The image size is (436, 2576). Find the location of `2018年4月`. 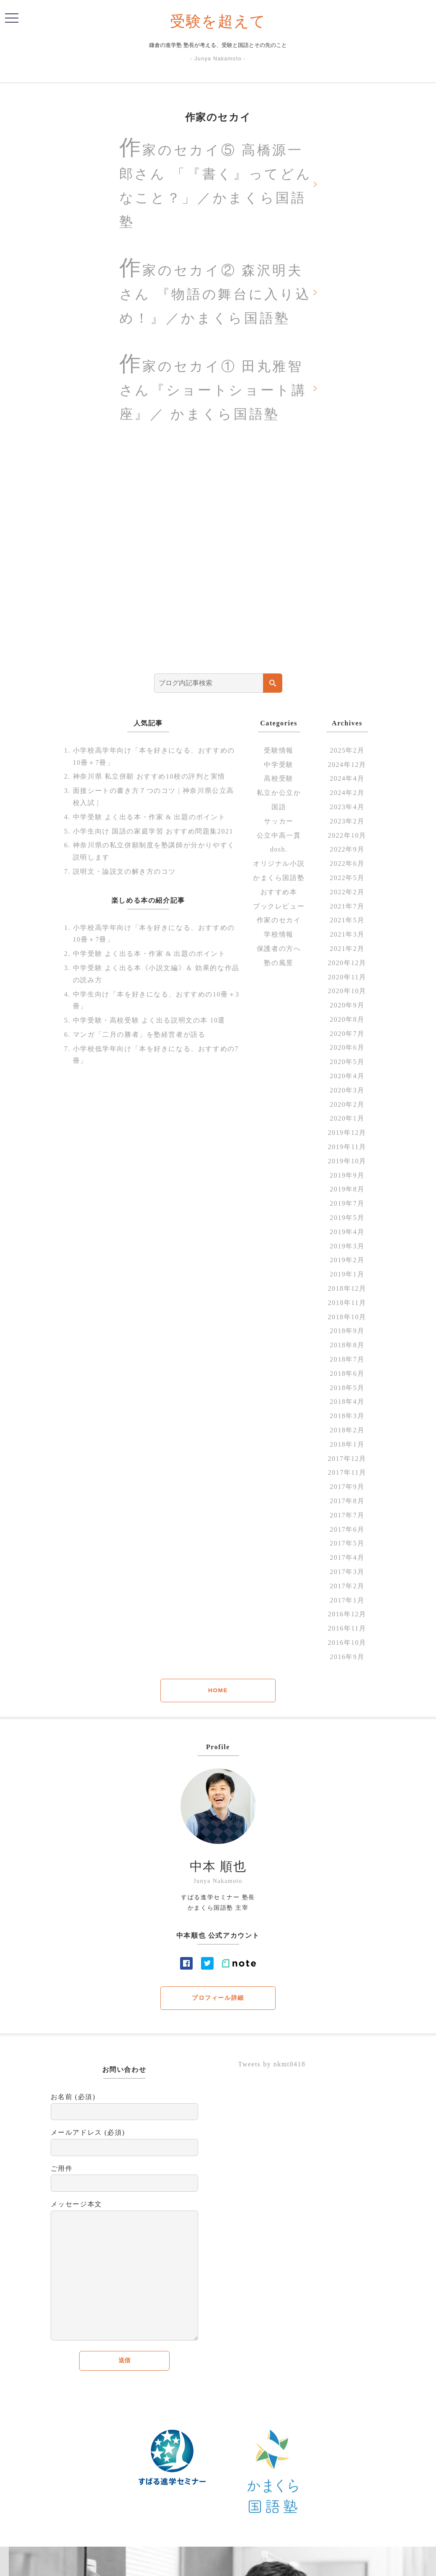

2018年4月 is located at coordinates (347, 1404).